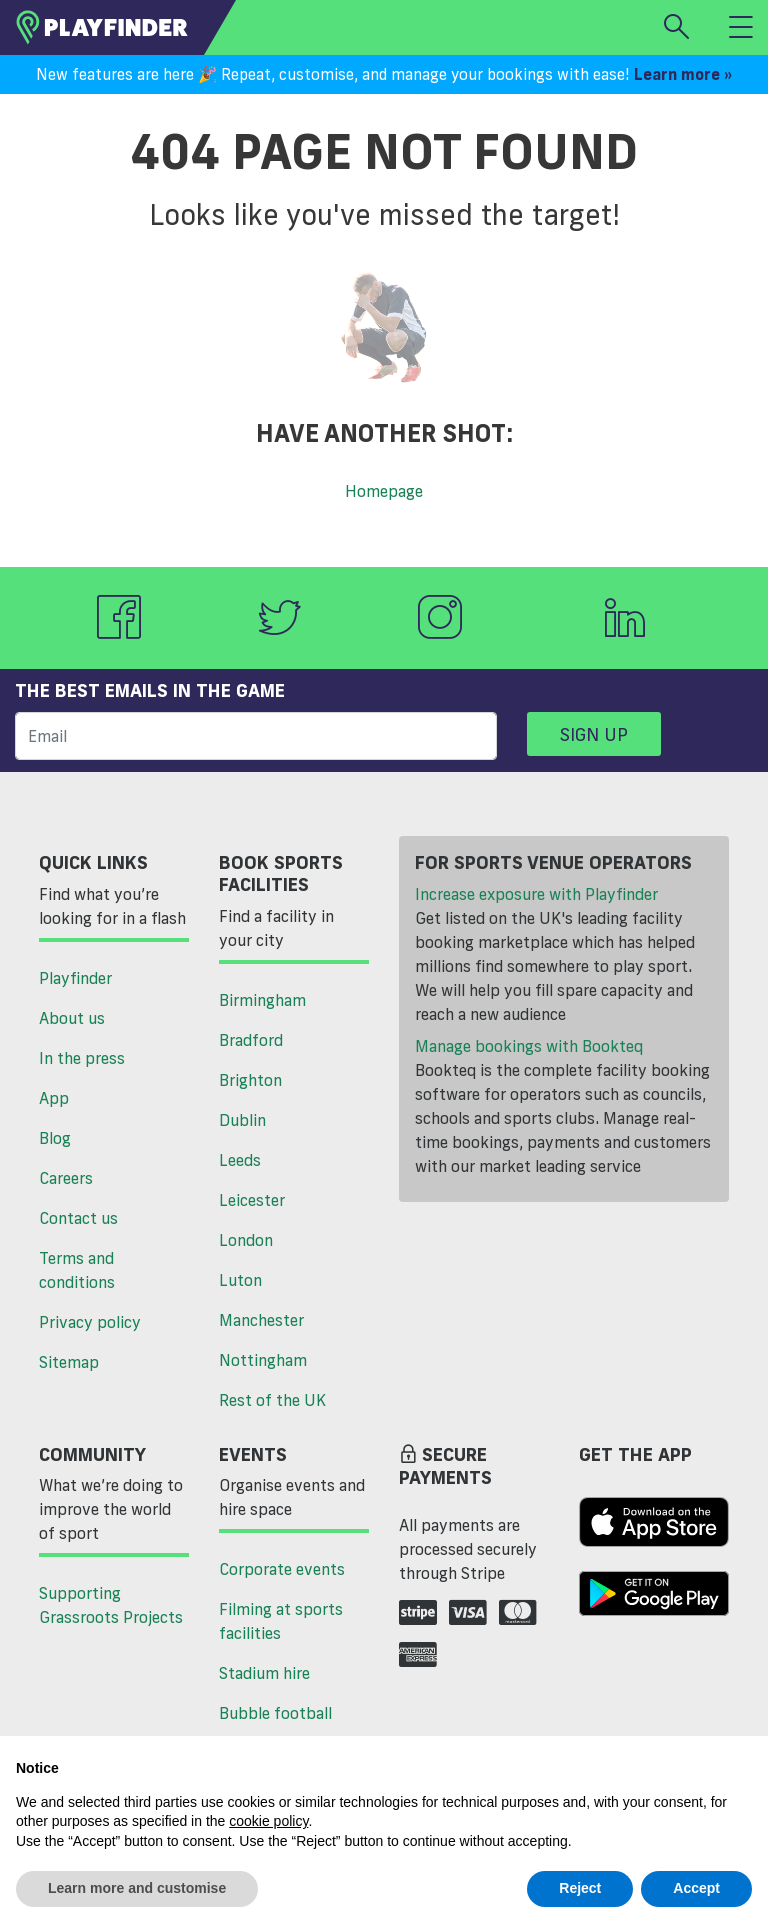 This screenshot has height=1927, width=768. I want to click on Careers, so click(66, 1178).